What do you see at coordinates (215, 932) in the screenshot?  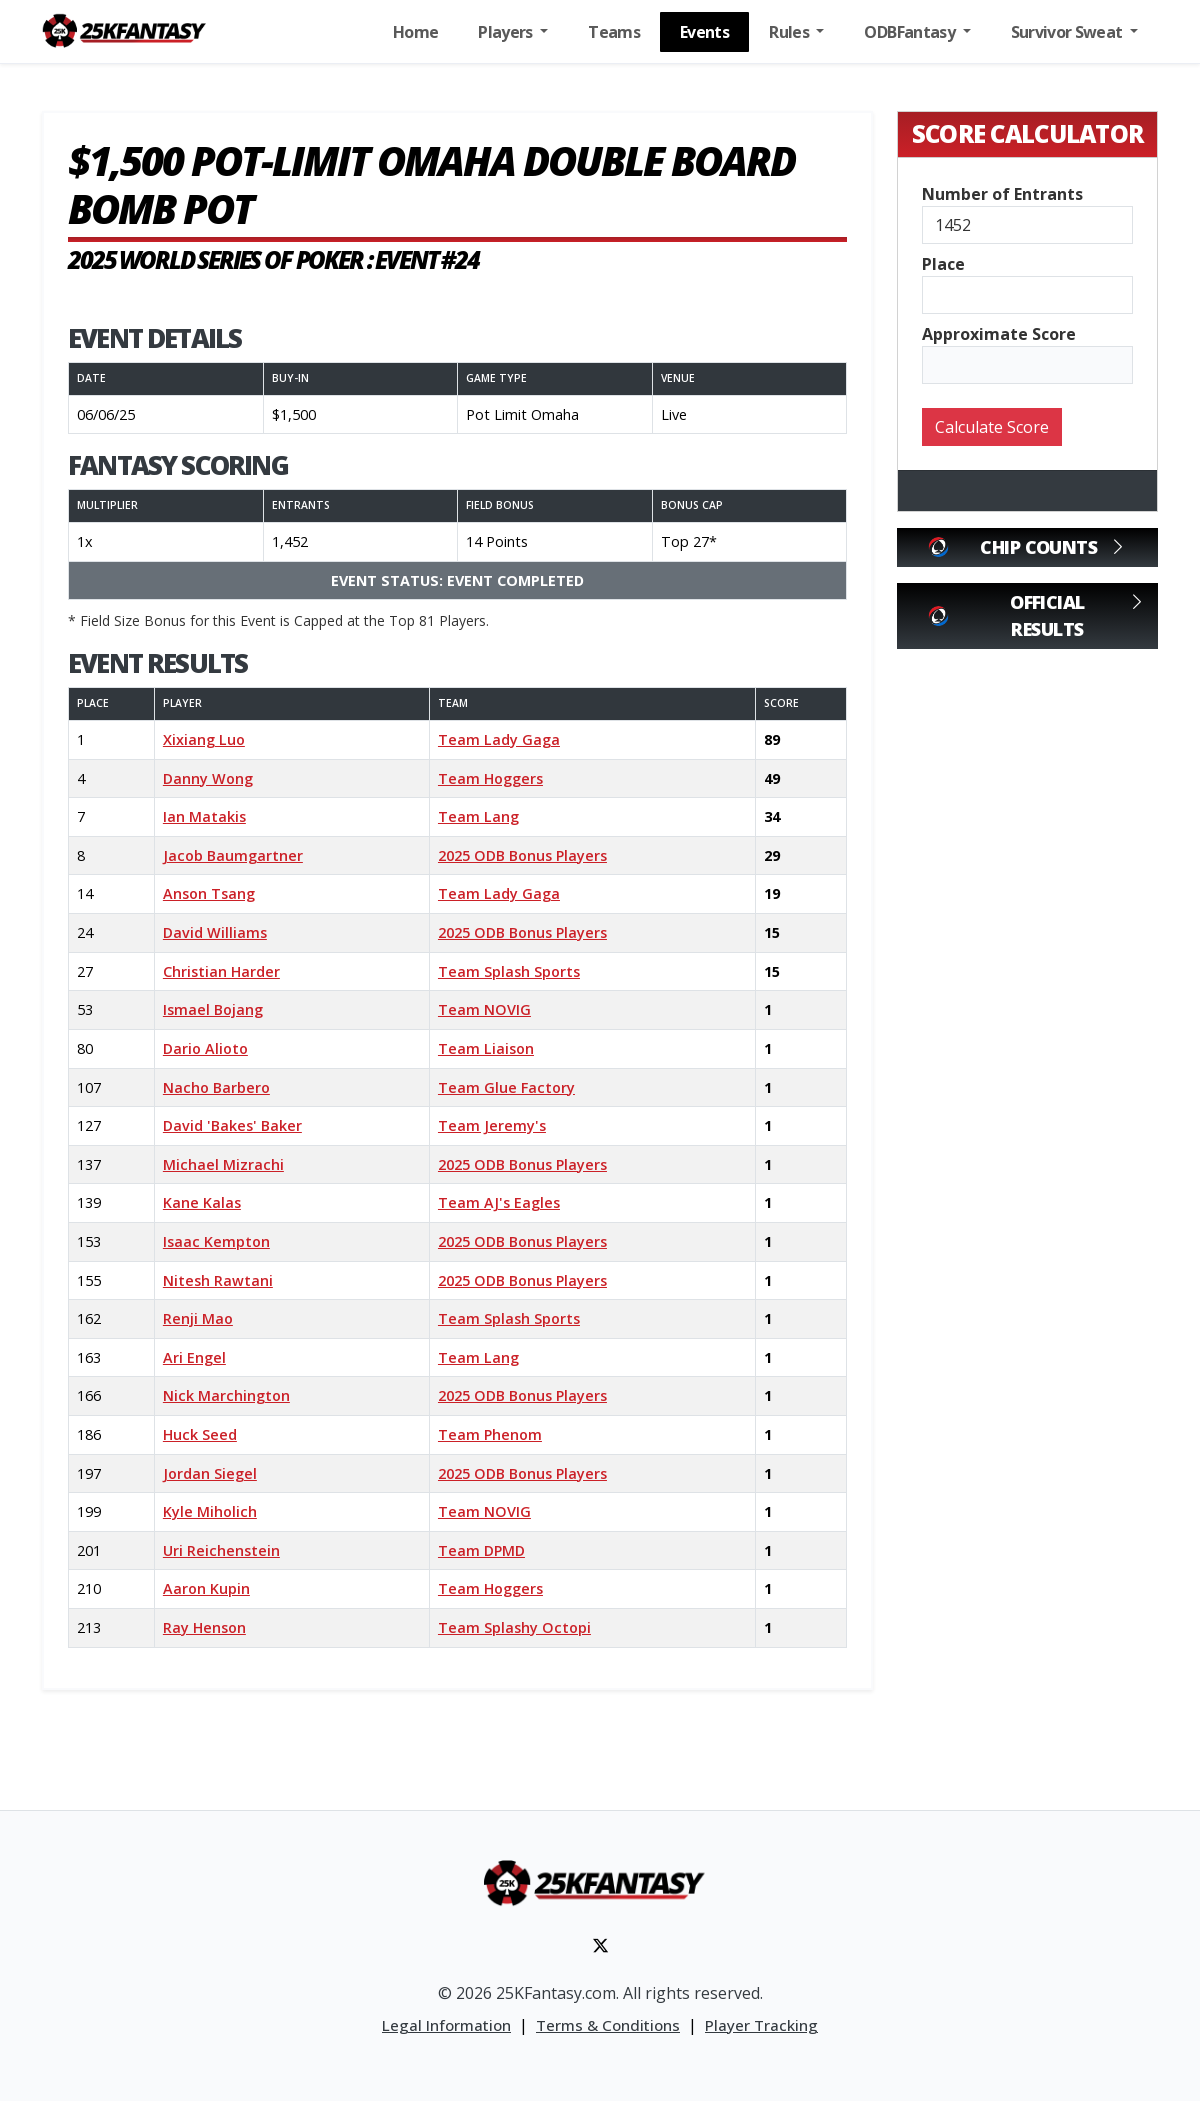 I see `David Williams` at bounding box center [215, 932].